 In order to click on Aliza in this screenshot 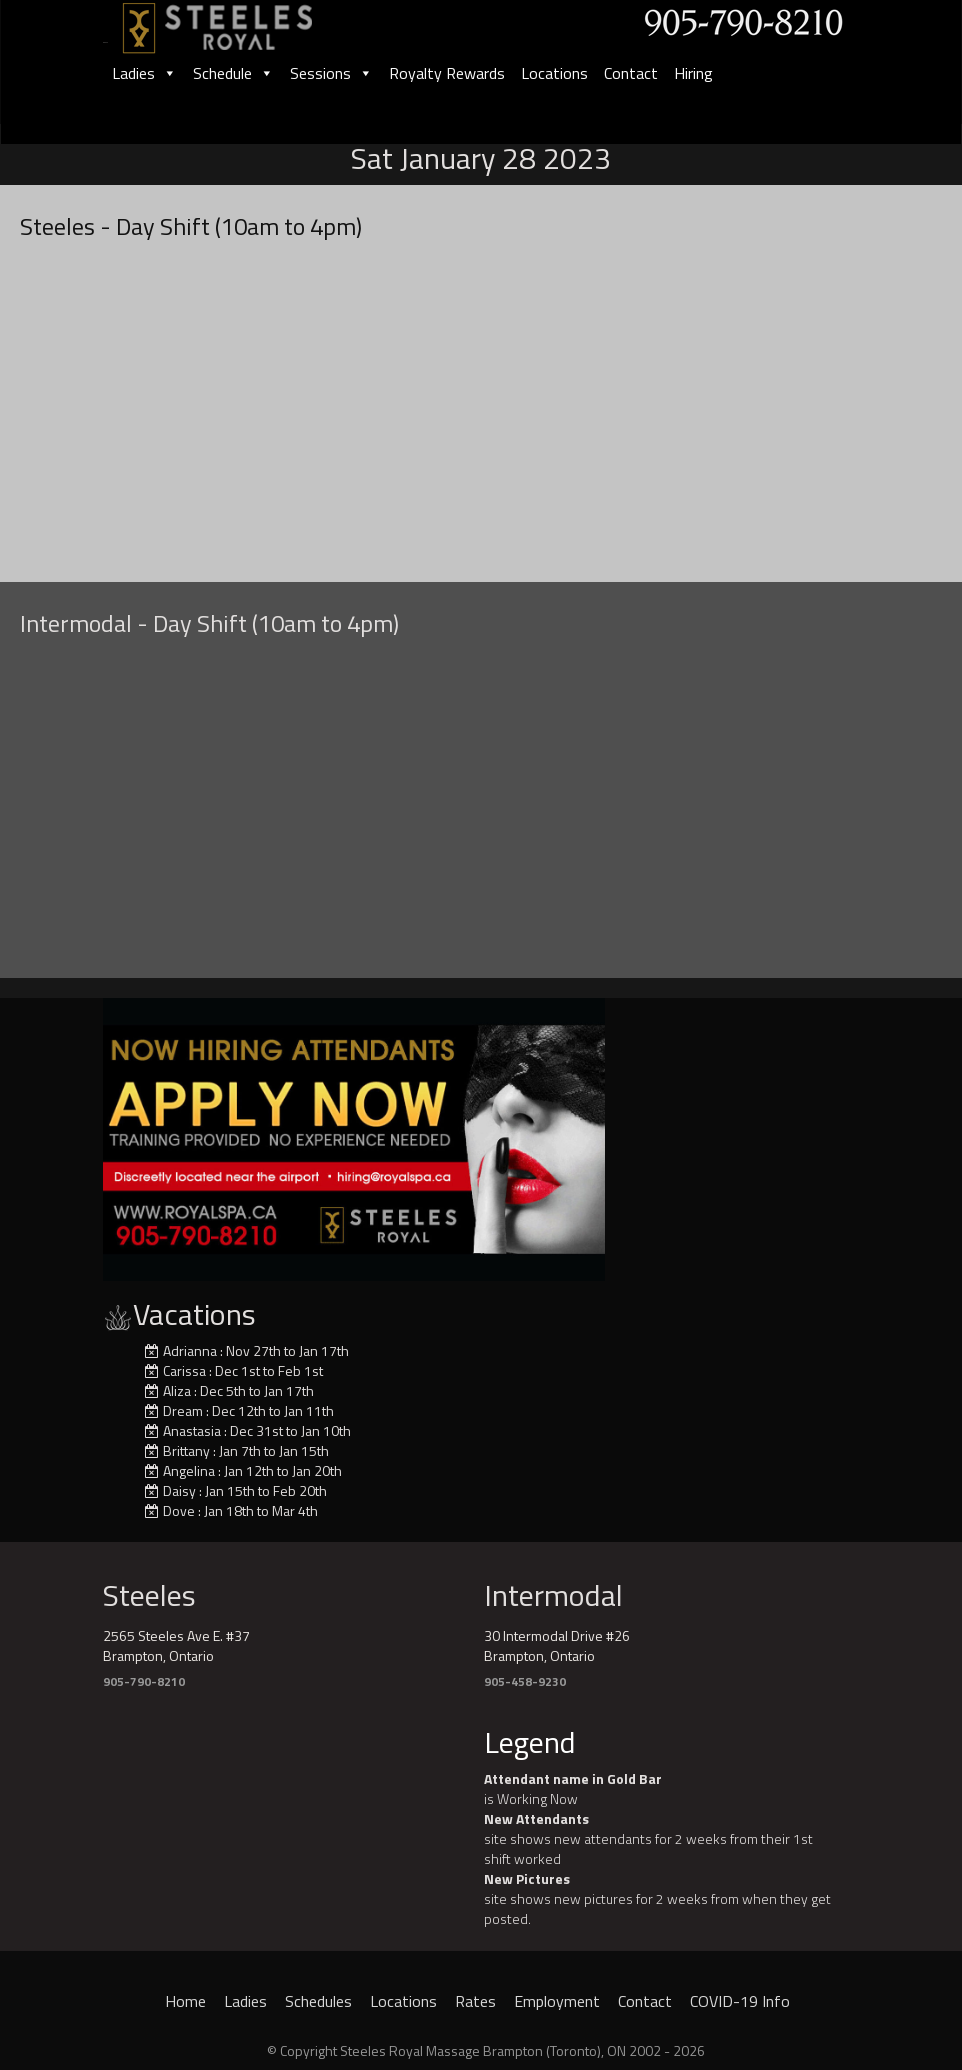, I will do `click(177, 1390)`.